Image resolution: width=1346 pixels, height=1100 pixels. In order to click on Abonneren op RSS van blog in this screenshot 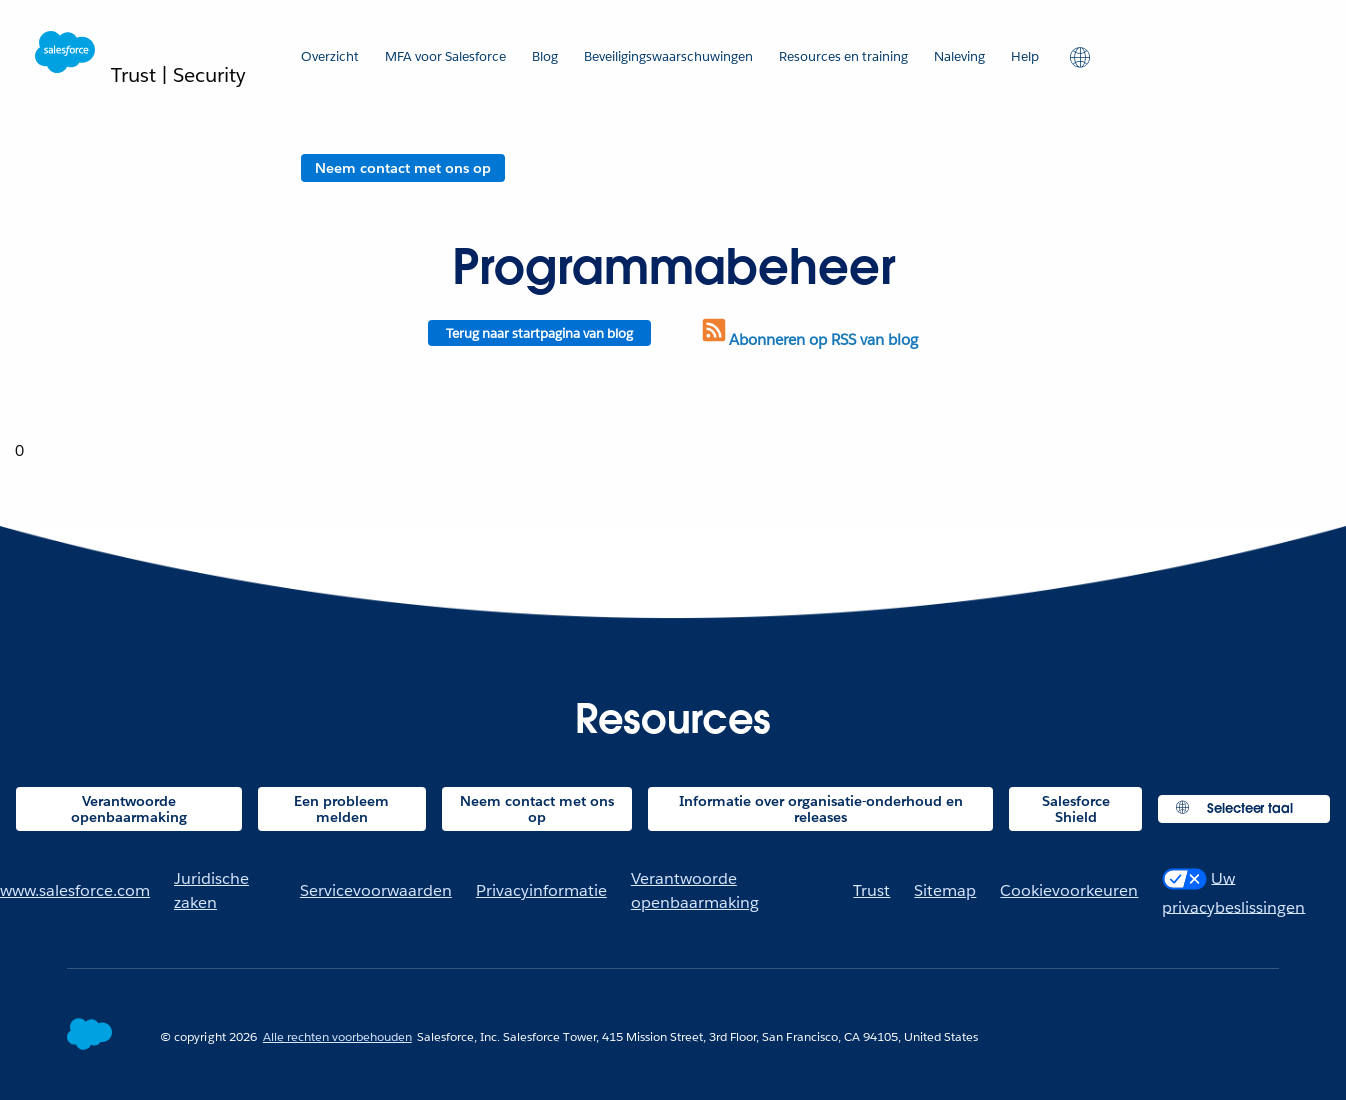, I will do `click(808, 339)`.